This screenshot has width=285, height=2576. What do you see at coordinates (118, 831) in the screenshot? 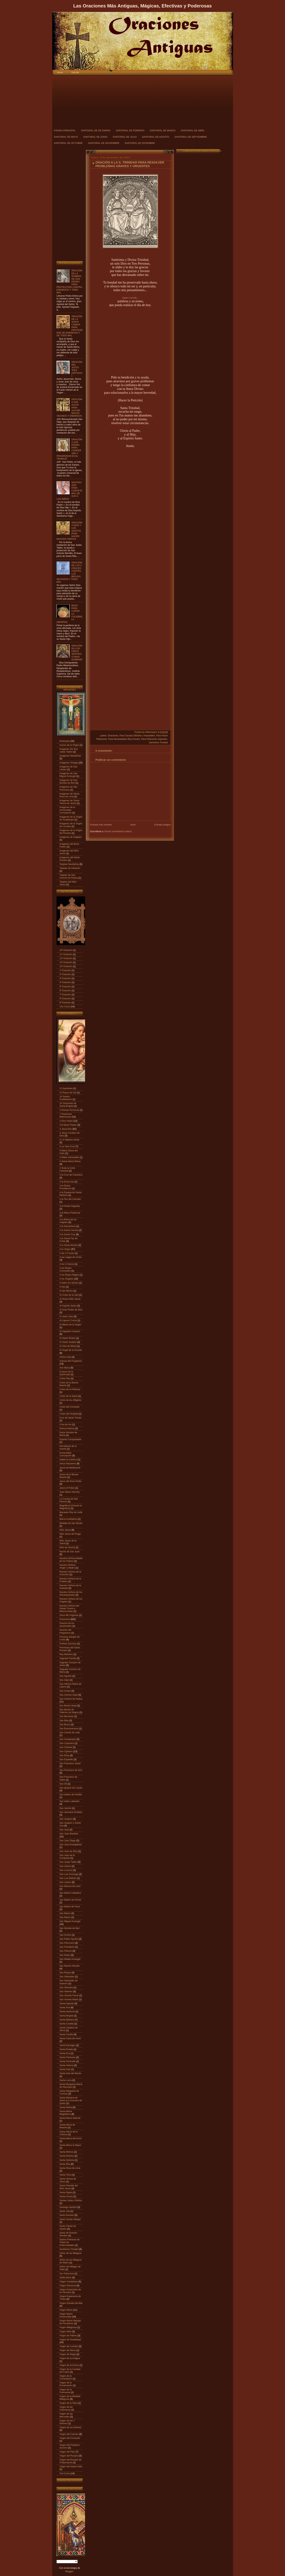
I see `Enviar comentarios (Atom)` at bounding box center [118, 831].